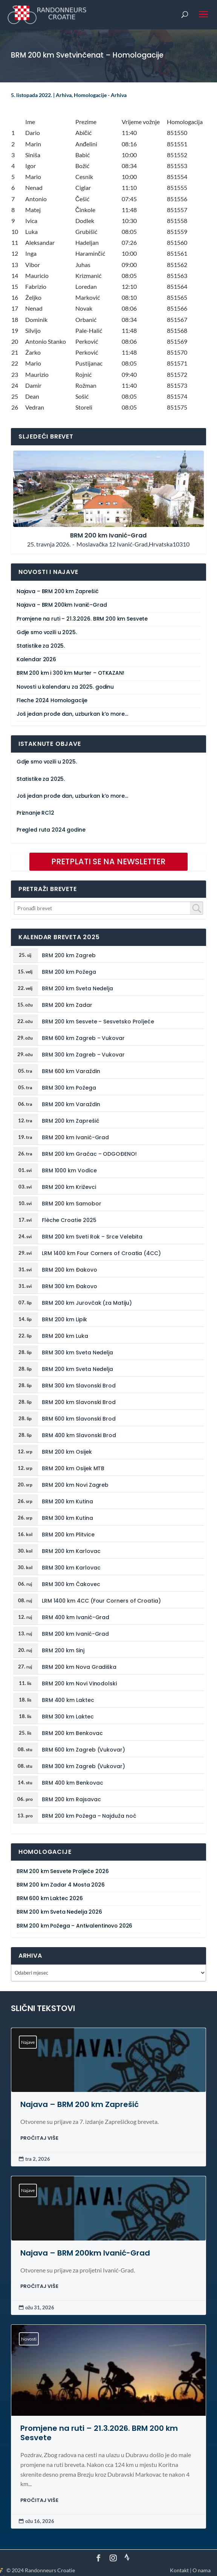 This screenshot has height=2576, width=217. What do you see at coordinates (75, 1485) in the screenshot?
I see `BRM 200 km Novi Zagreb` at bounding box center [75, 1485].